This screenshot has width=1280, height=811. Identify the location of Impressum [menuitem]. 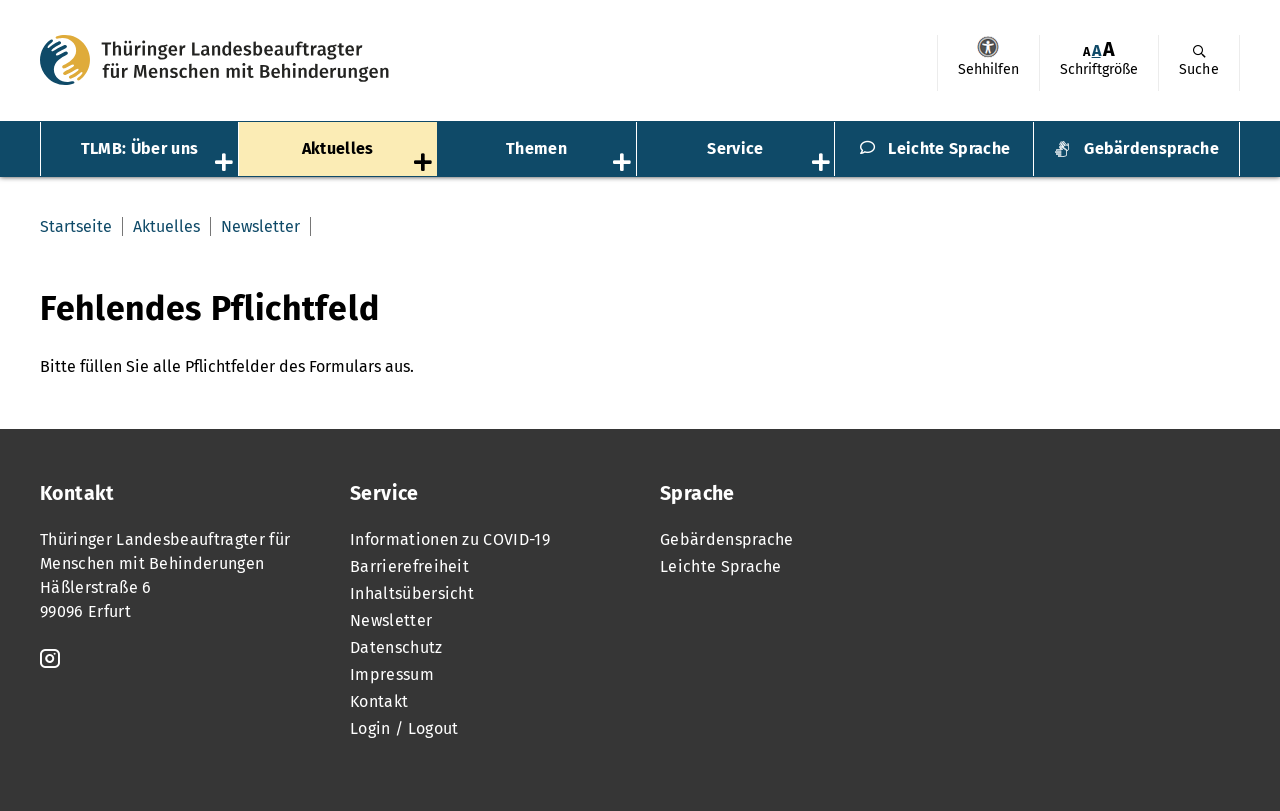
(392, 674).